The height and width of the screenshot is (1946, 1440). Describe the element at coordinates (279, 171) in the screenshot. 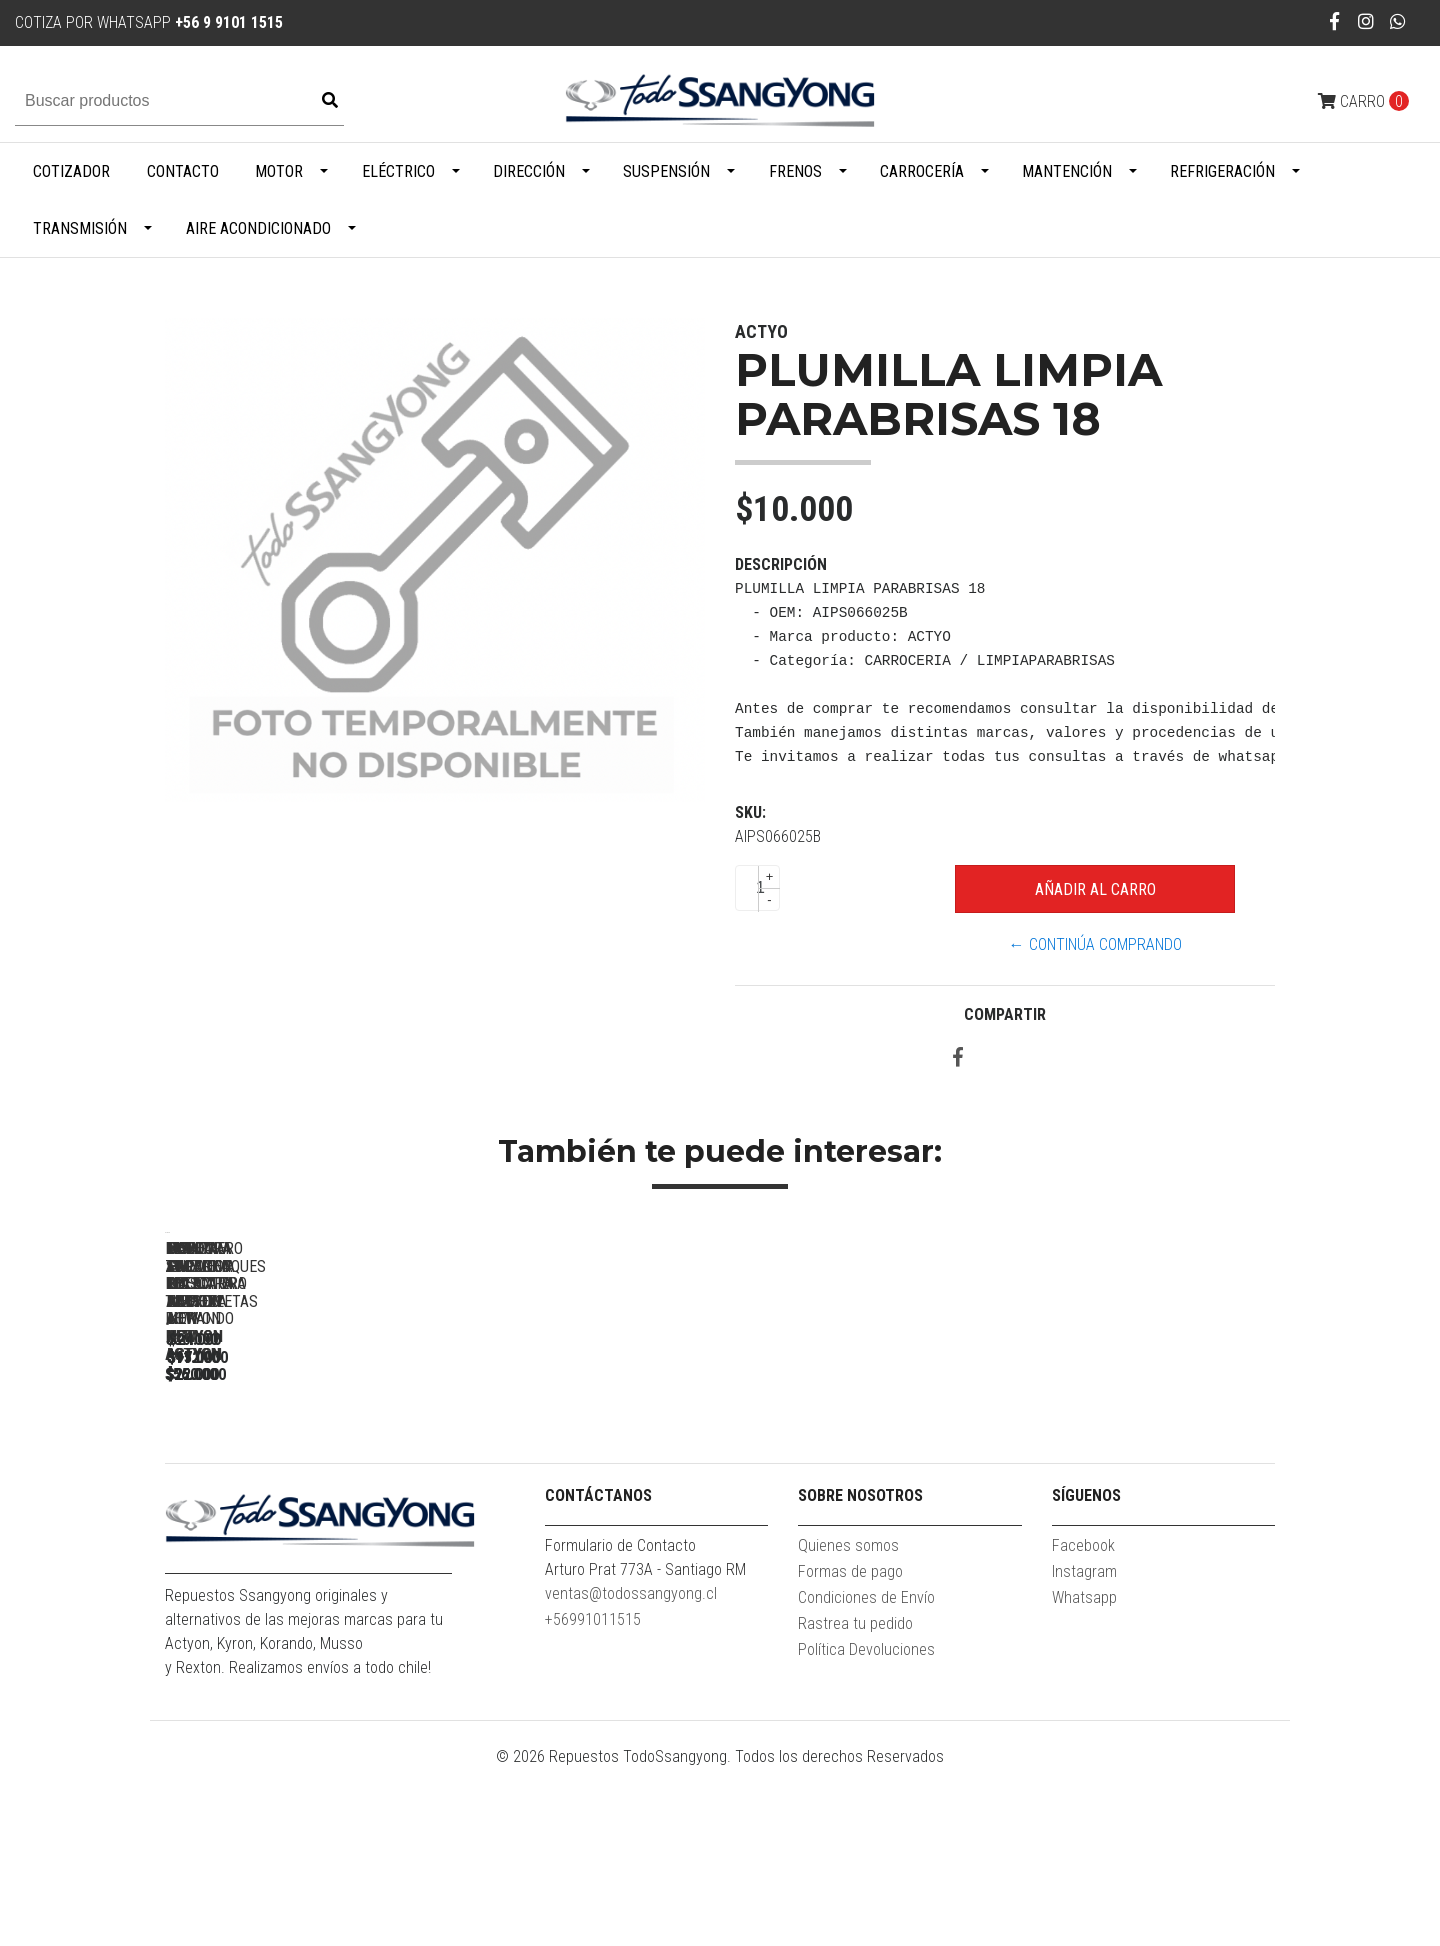

I see `Motor` at that location.